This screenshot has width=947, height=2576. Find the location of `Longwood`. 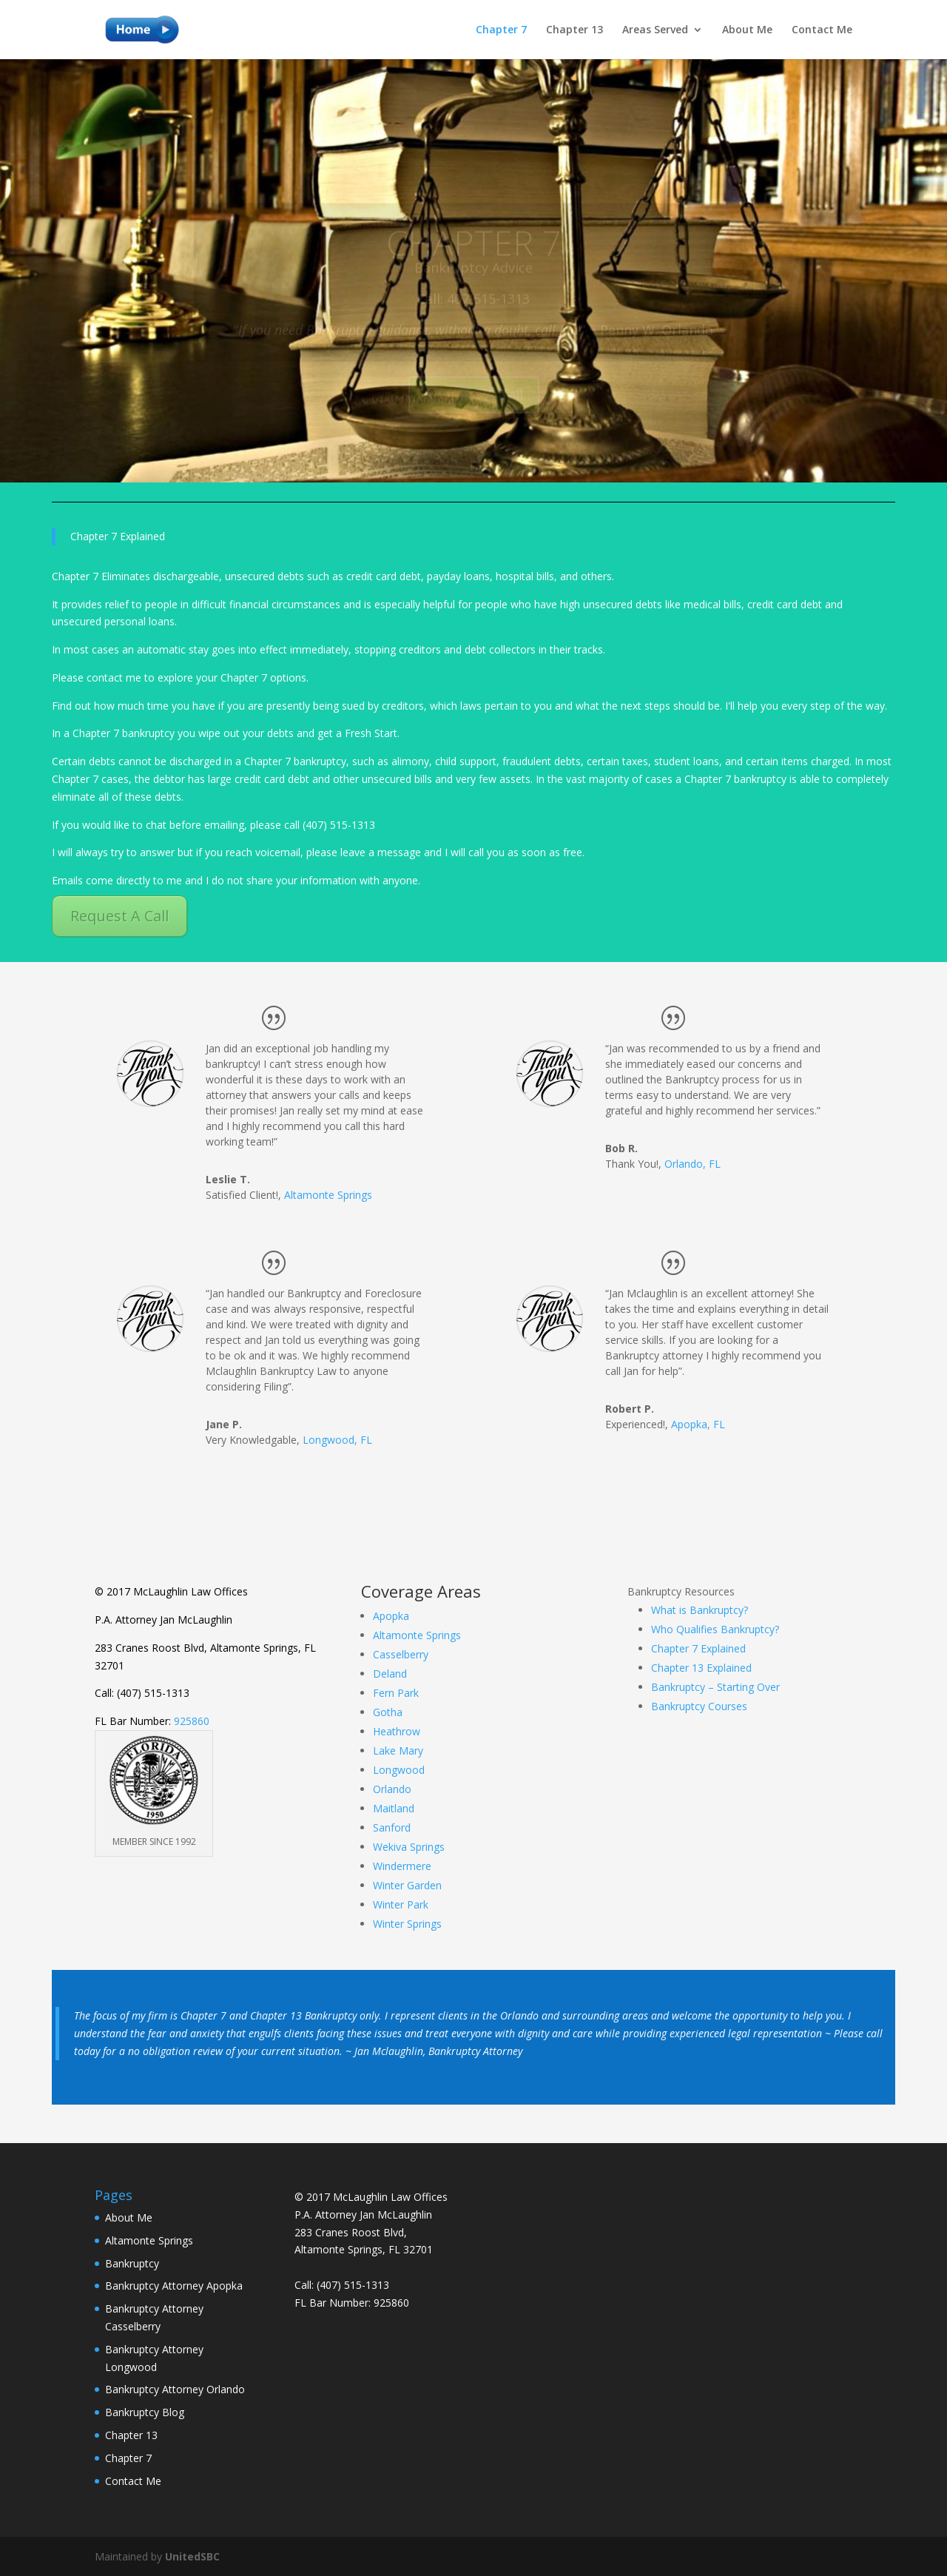

Longwood is located at coordinates (399, 1770).